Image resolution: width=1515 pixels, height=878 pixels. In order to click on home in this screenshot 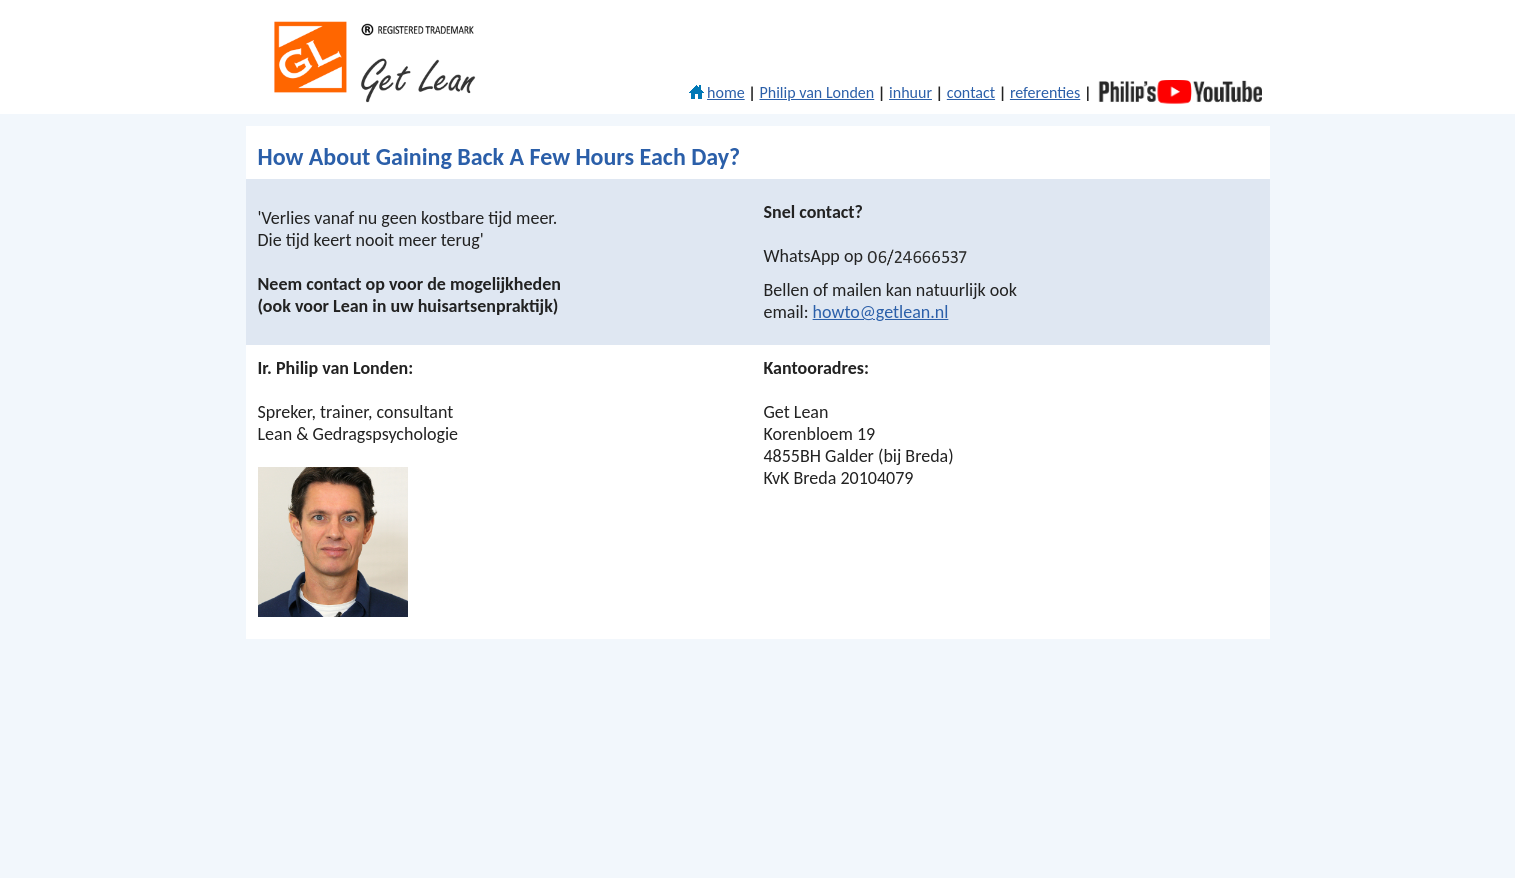, I will do `click(717, 92)`.